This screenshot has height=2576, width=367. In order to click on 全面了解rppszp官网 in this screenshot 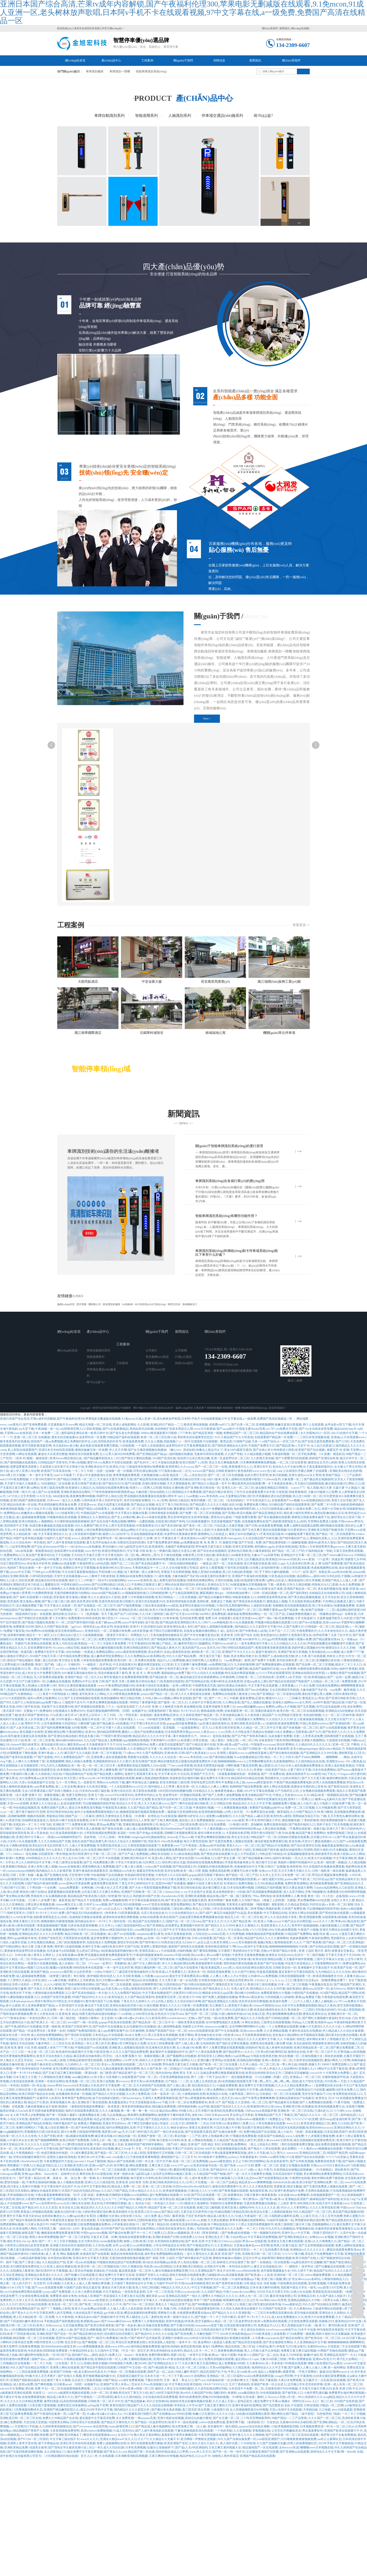, I will do `click(108, 1622)`.